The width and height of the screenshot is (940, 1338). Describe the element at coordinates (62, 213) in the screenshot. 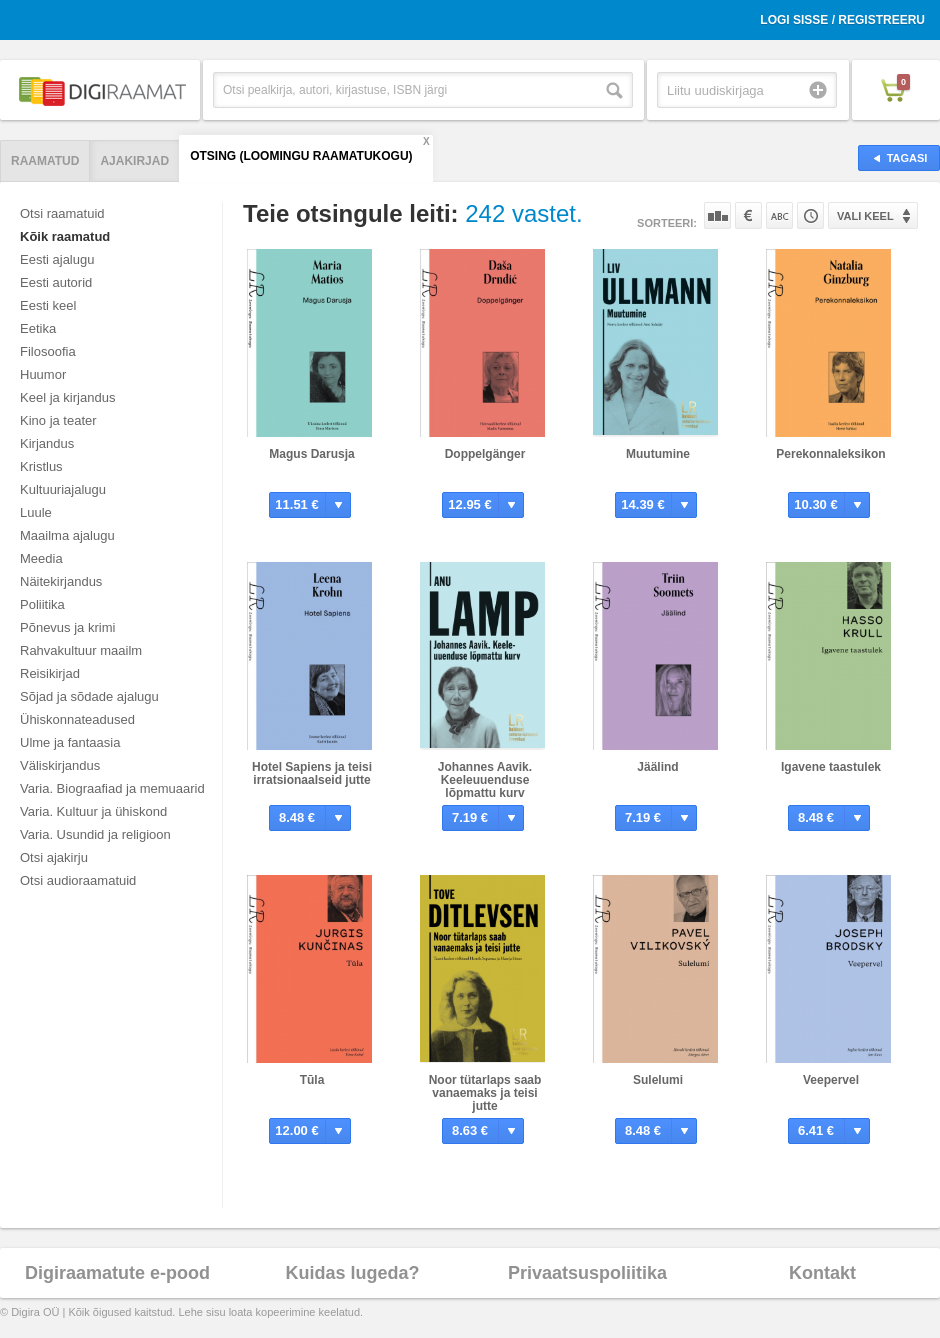

I see `Otsi raamatuid` at that location.